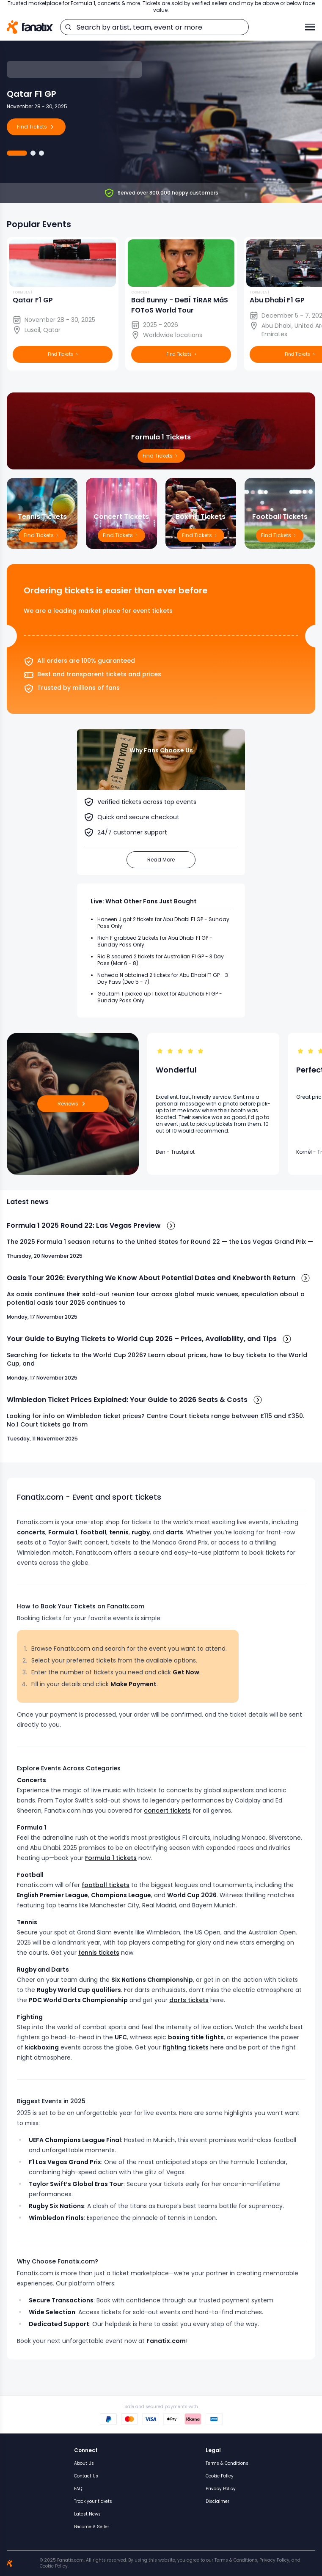 The width and height of the screenshot is (322, 2576). I want to click on FAQ, so click(78, 2488).